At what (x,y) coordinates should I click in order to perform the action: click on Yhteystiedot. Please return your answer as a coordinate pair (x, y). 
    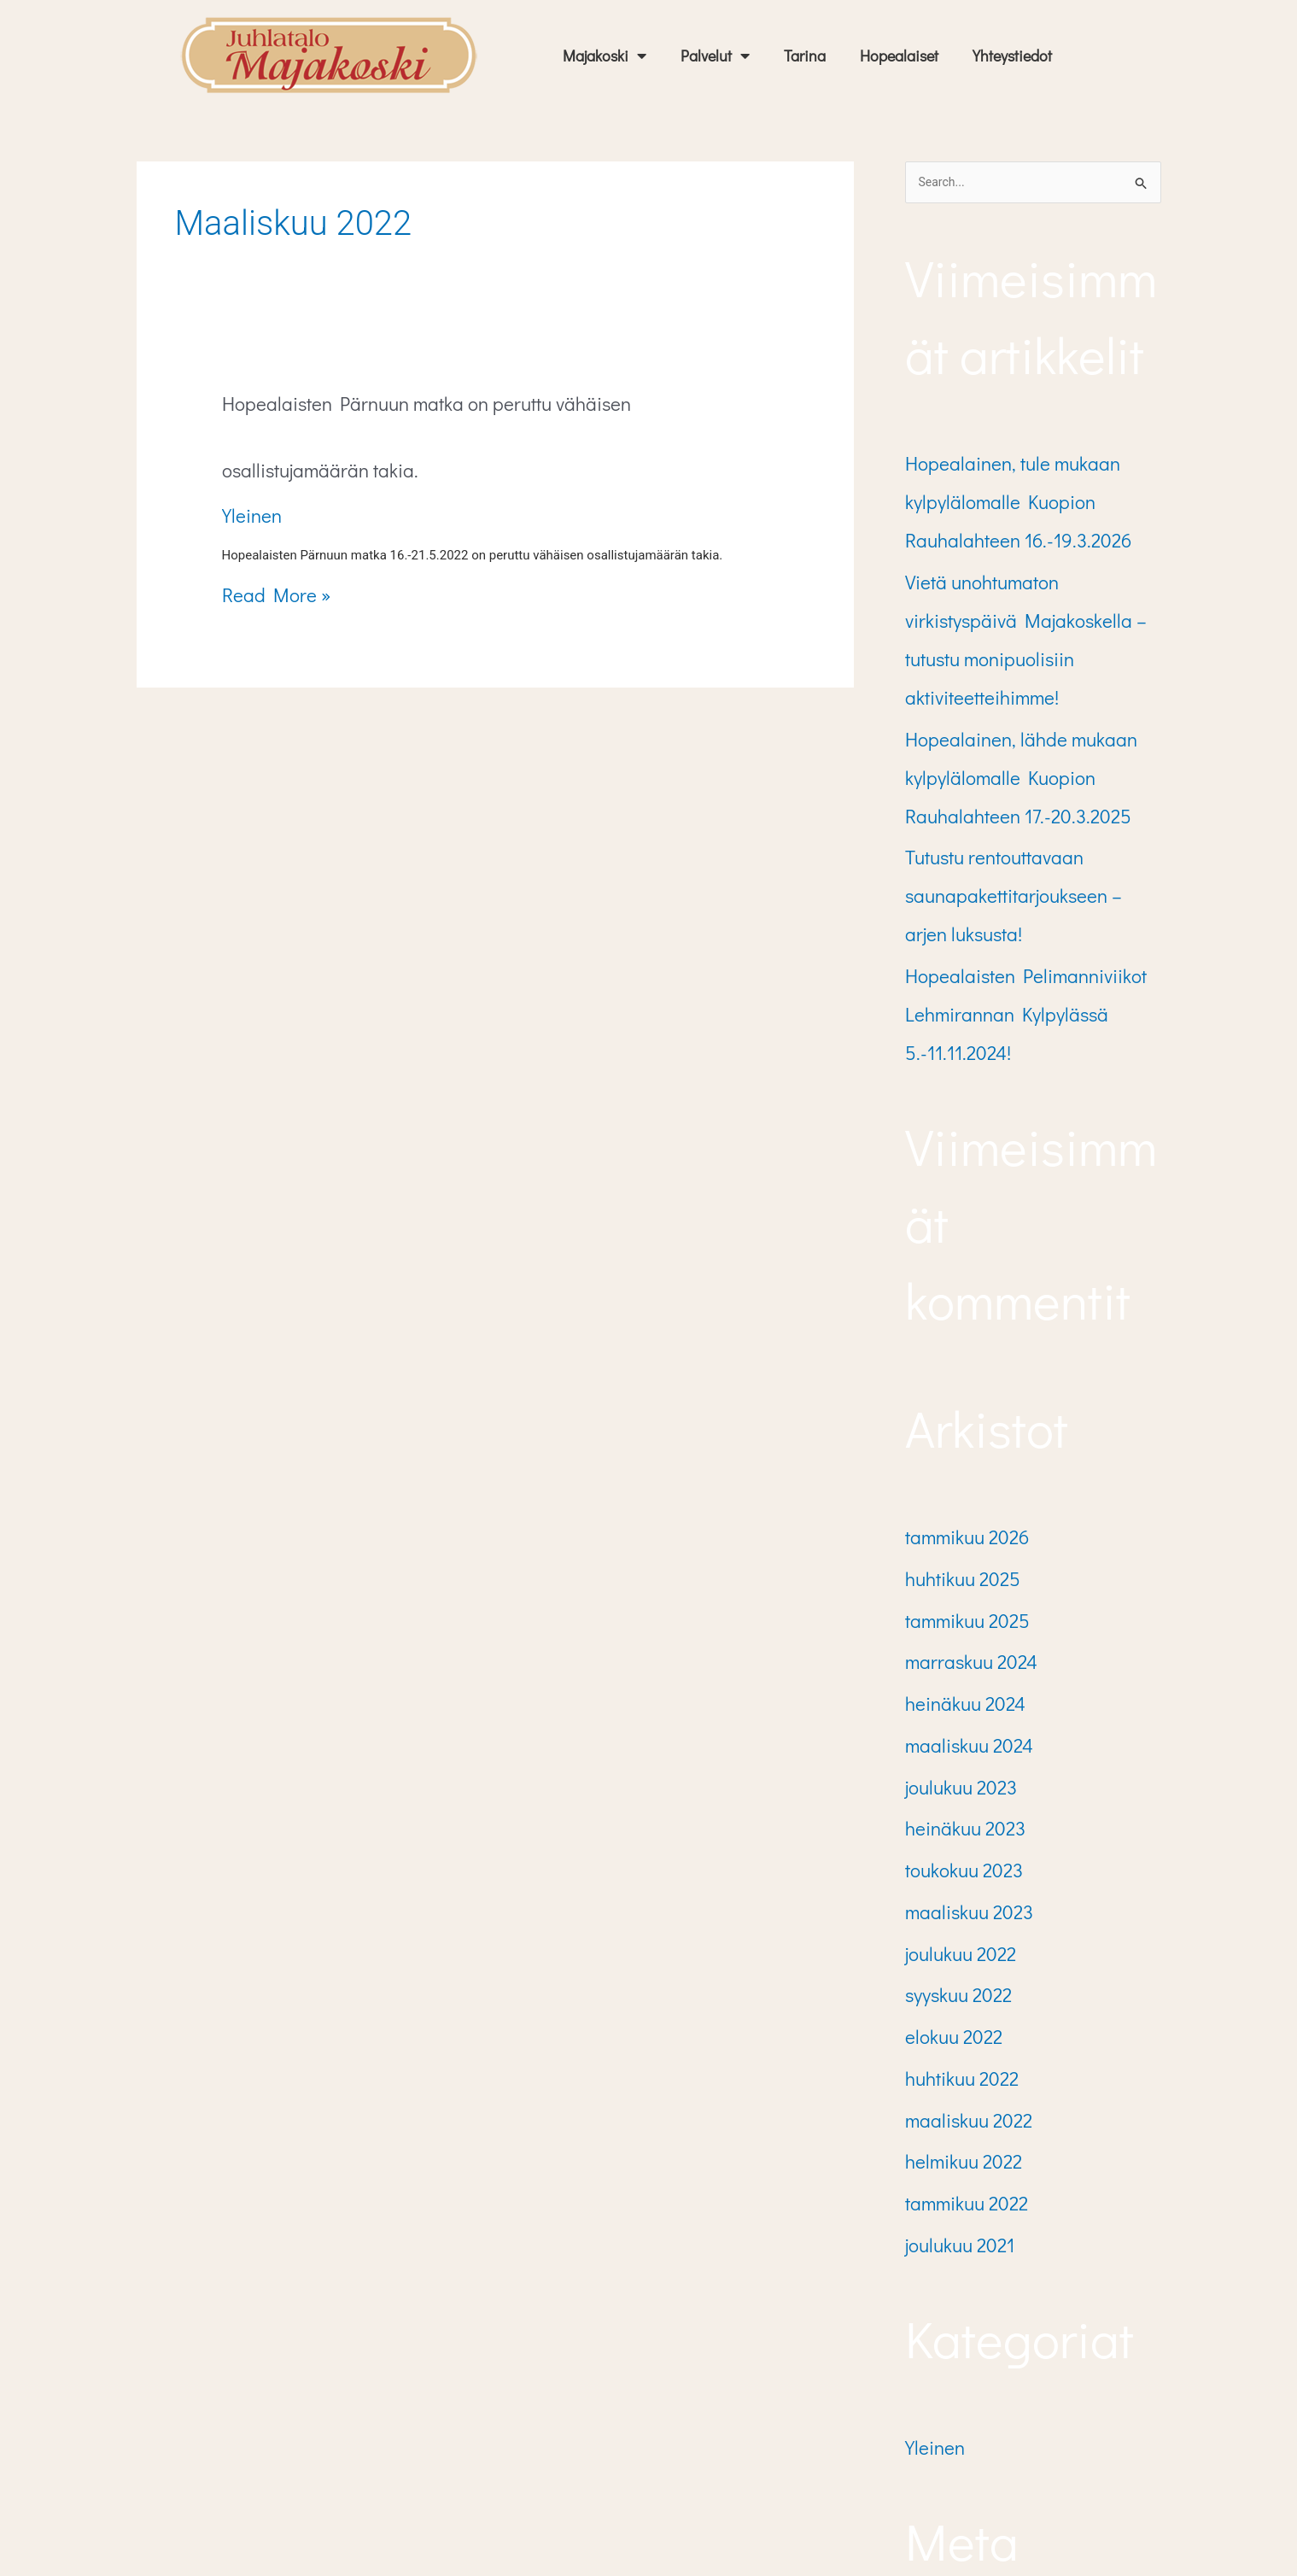
    Looking at the image, I should click on (1012, 55).